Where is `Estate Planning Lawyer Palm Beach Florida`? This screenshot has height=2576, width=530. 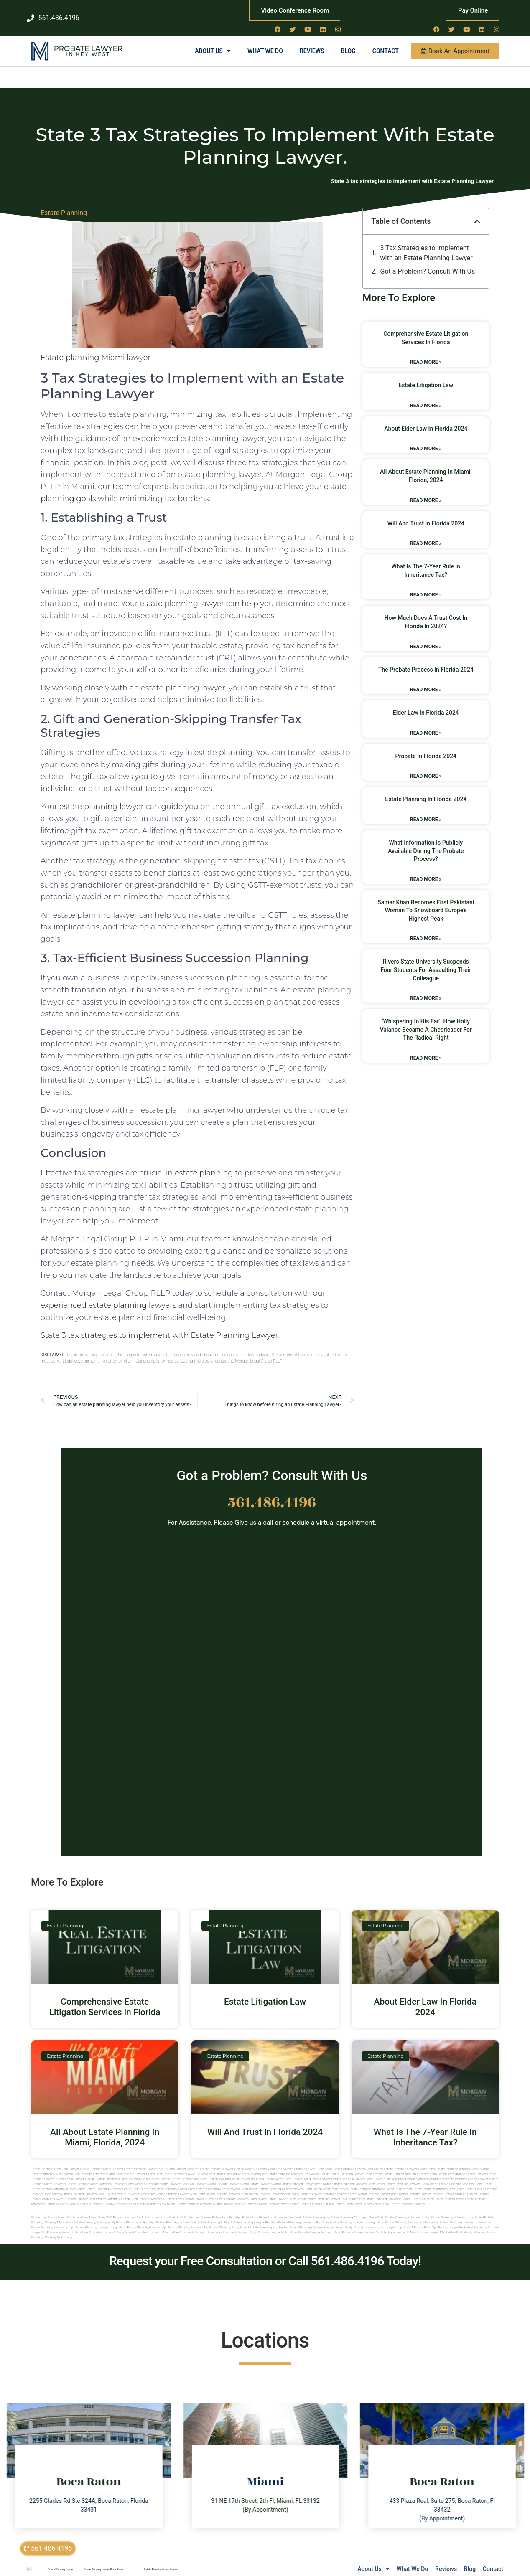
Estate Planning Lawyer Palm Beach Florida is located at coordinates (361, 2165).